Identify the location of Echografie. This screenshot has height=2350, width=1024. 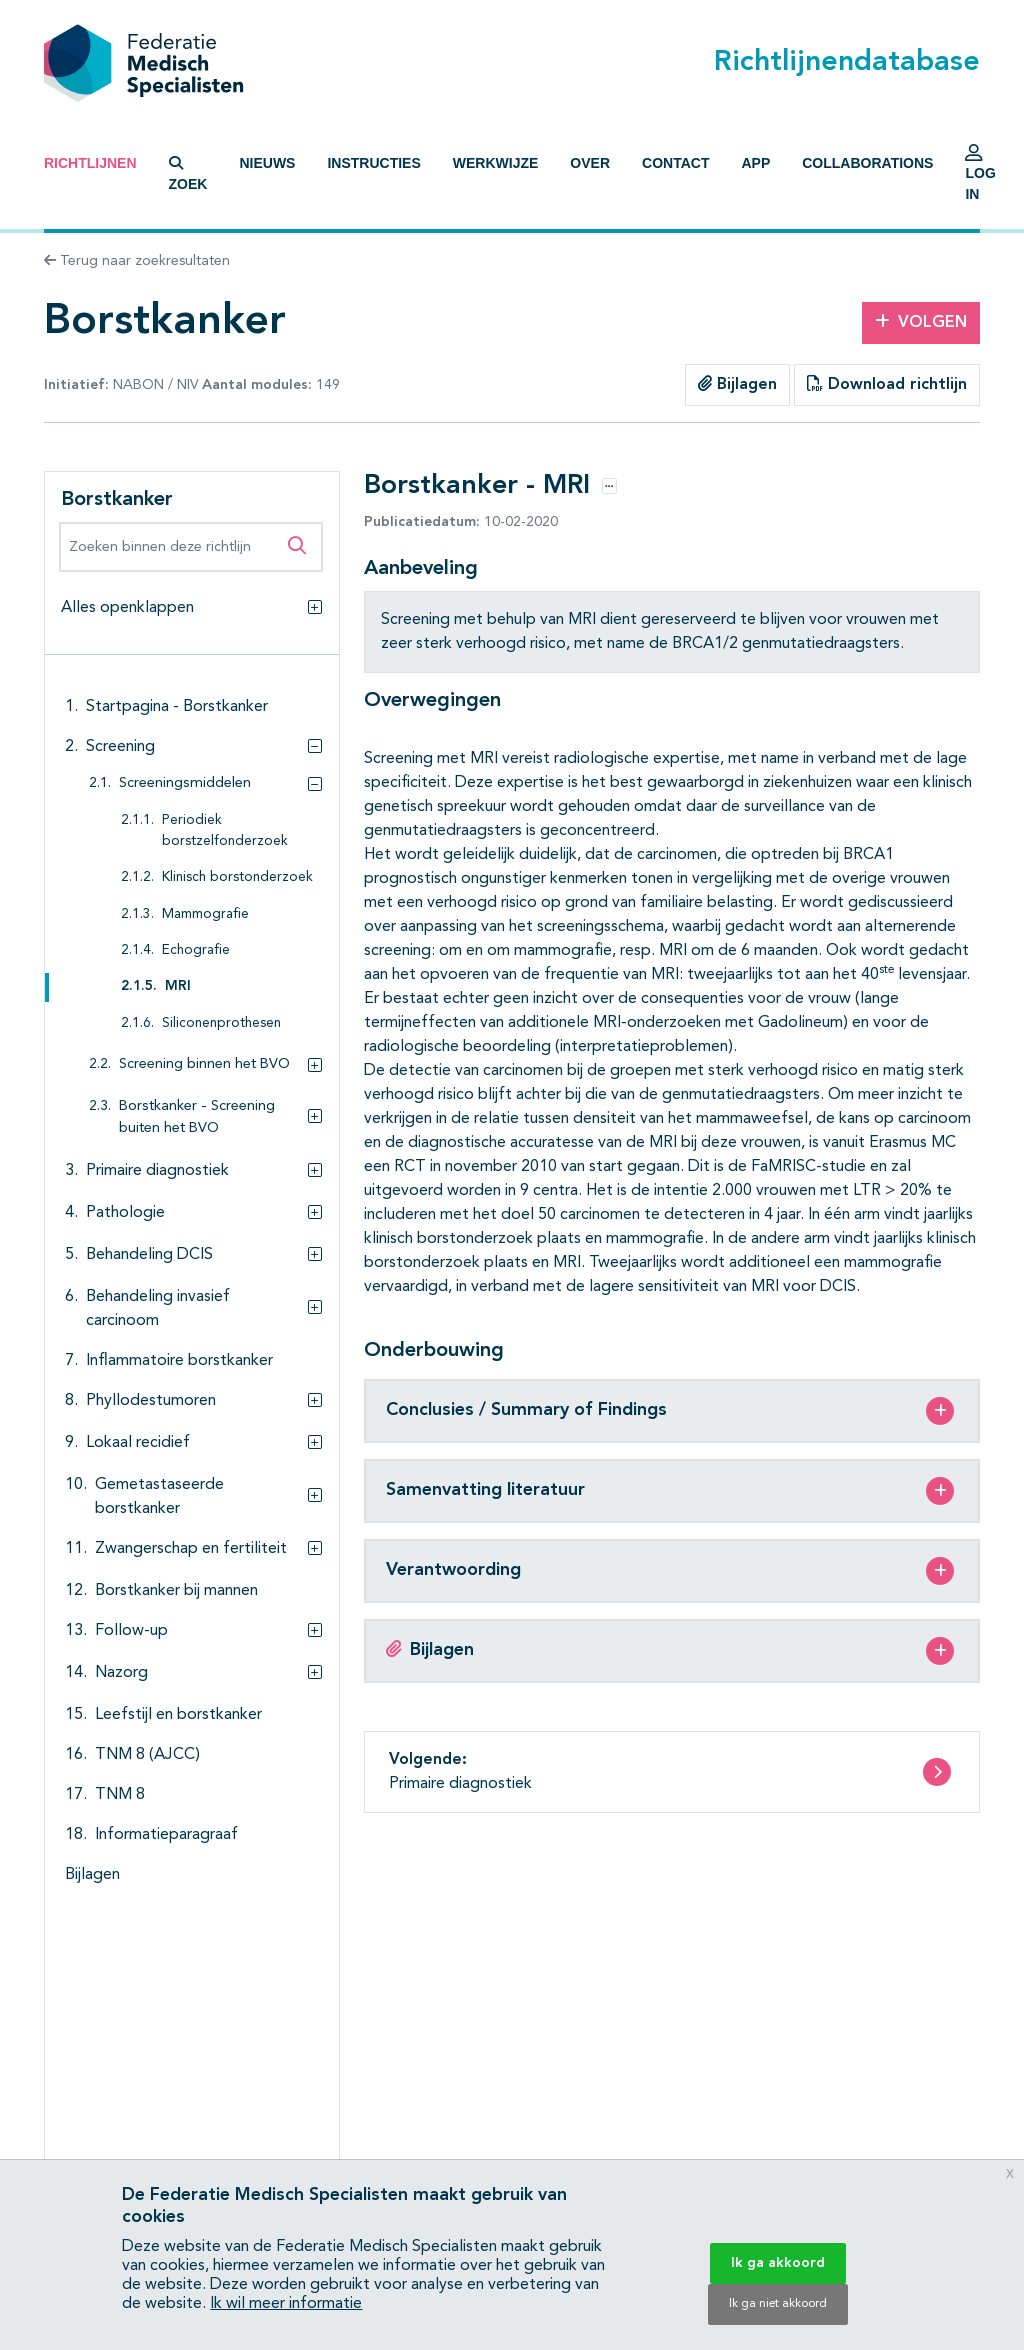
(196, 950).